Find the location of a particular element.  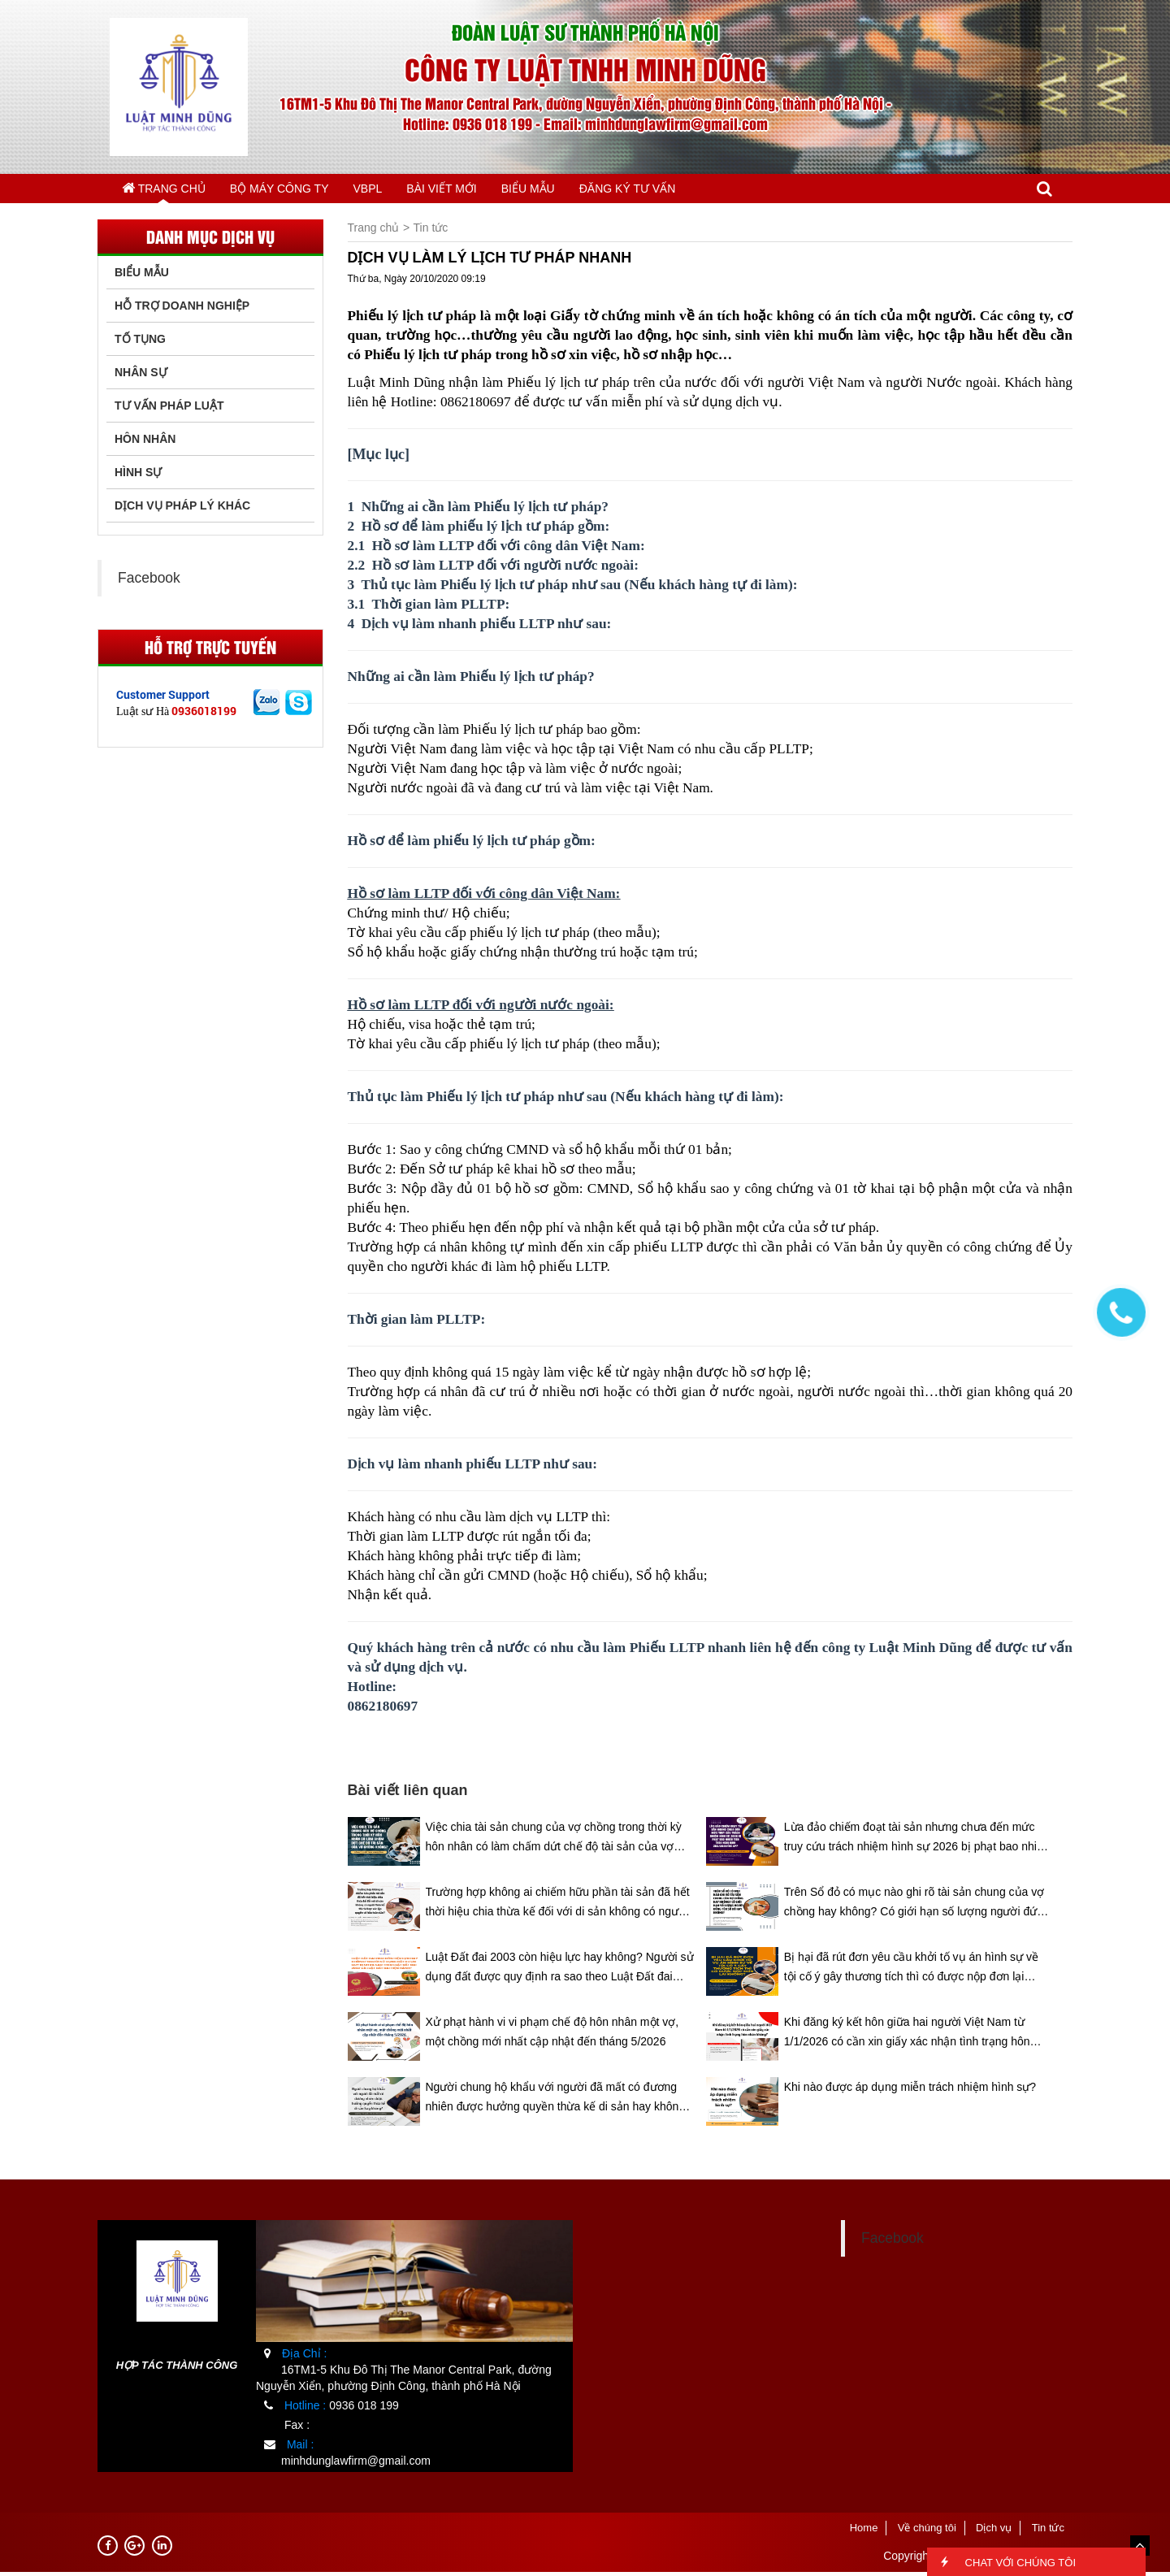

Hình sự is located at coordinates (138, 476).